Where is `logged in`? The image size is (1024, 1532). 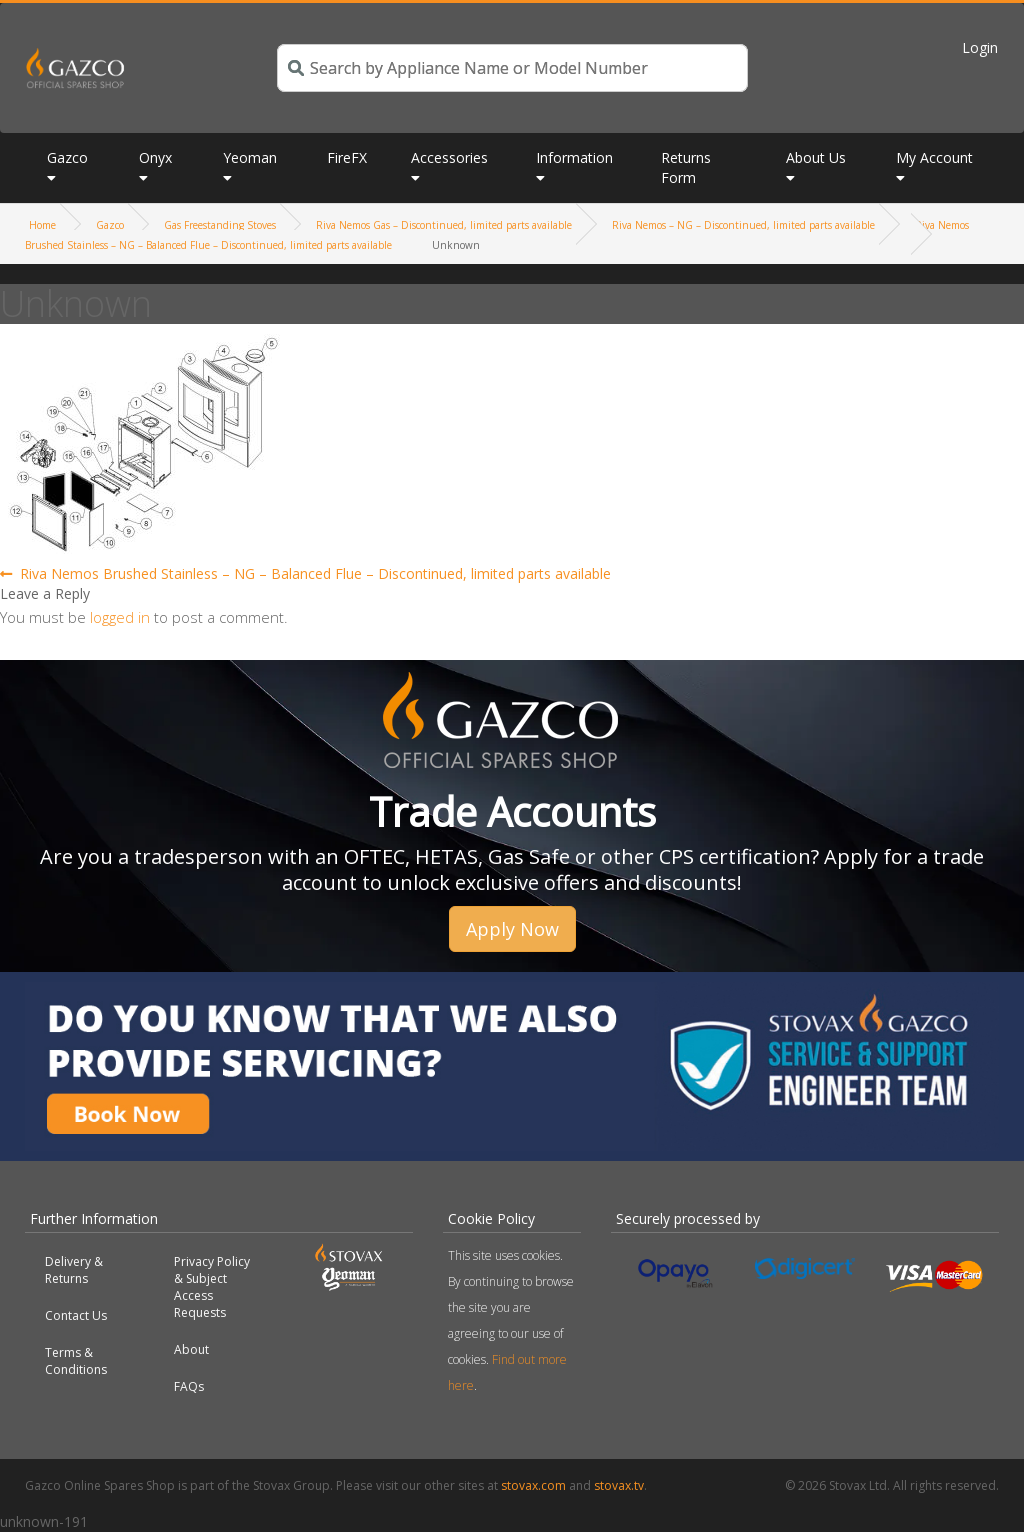 logged in is located at coordinates (120, 617).